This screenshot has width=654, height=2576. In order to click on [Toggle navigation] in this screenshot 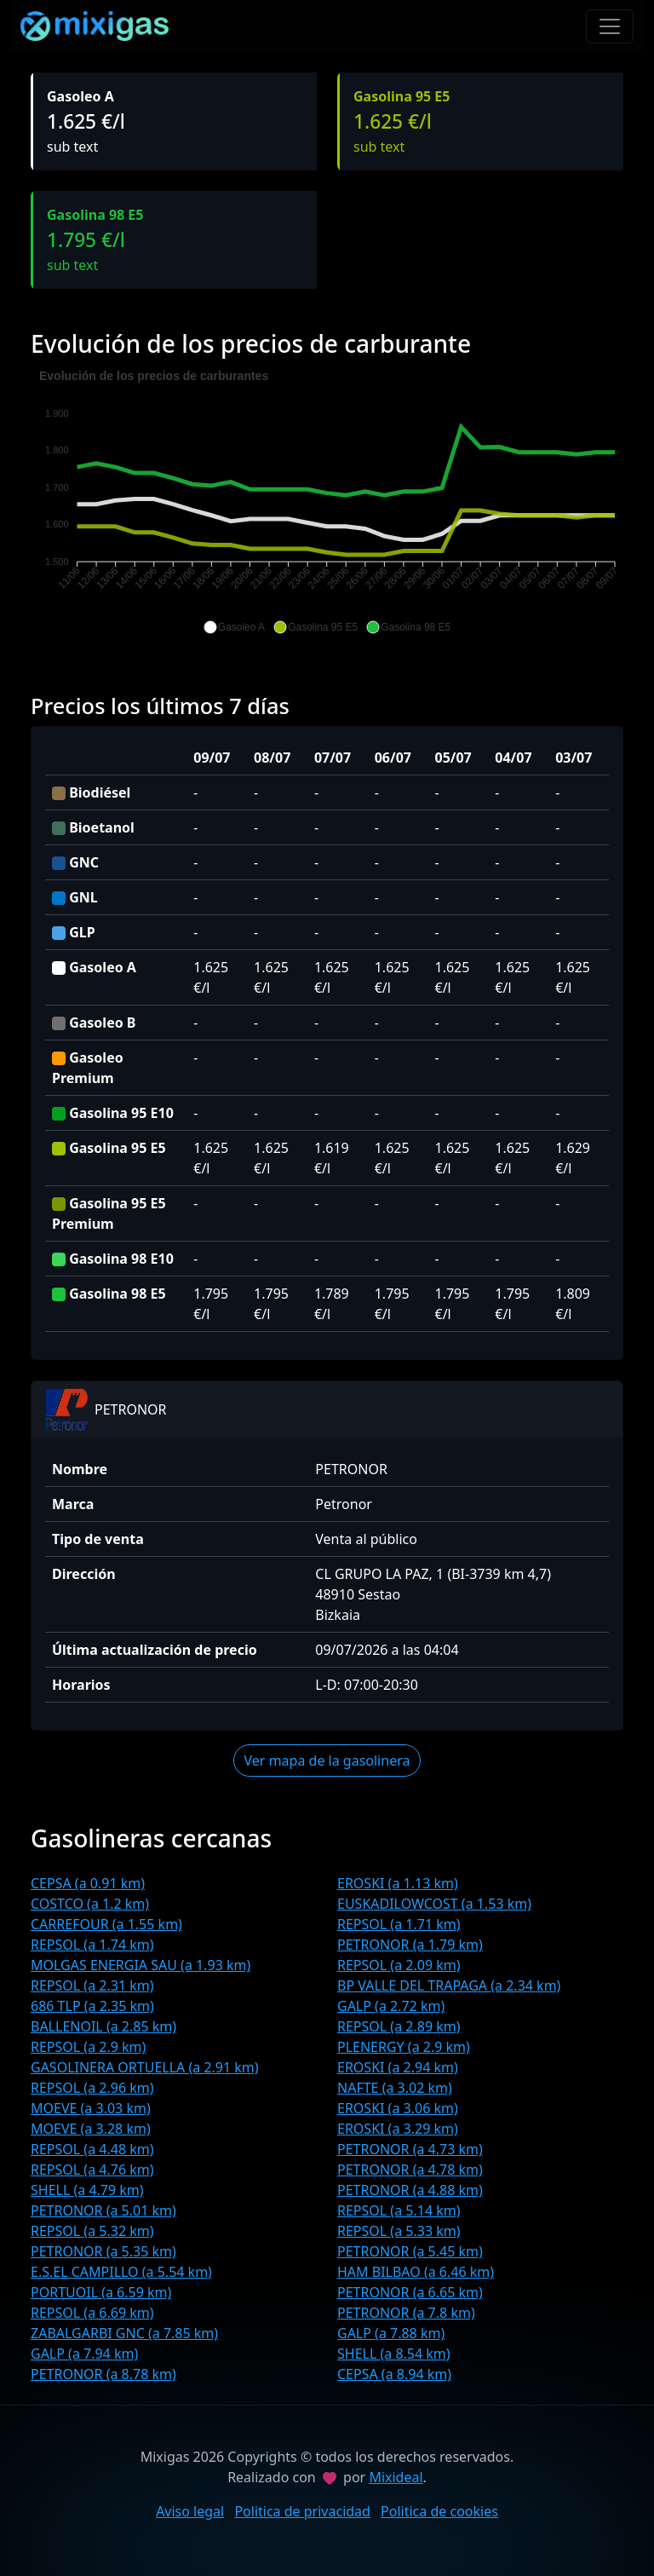, I will do `click(610, 26)`.